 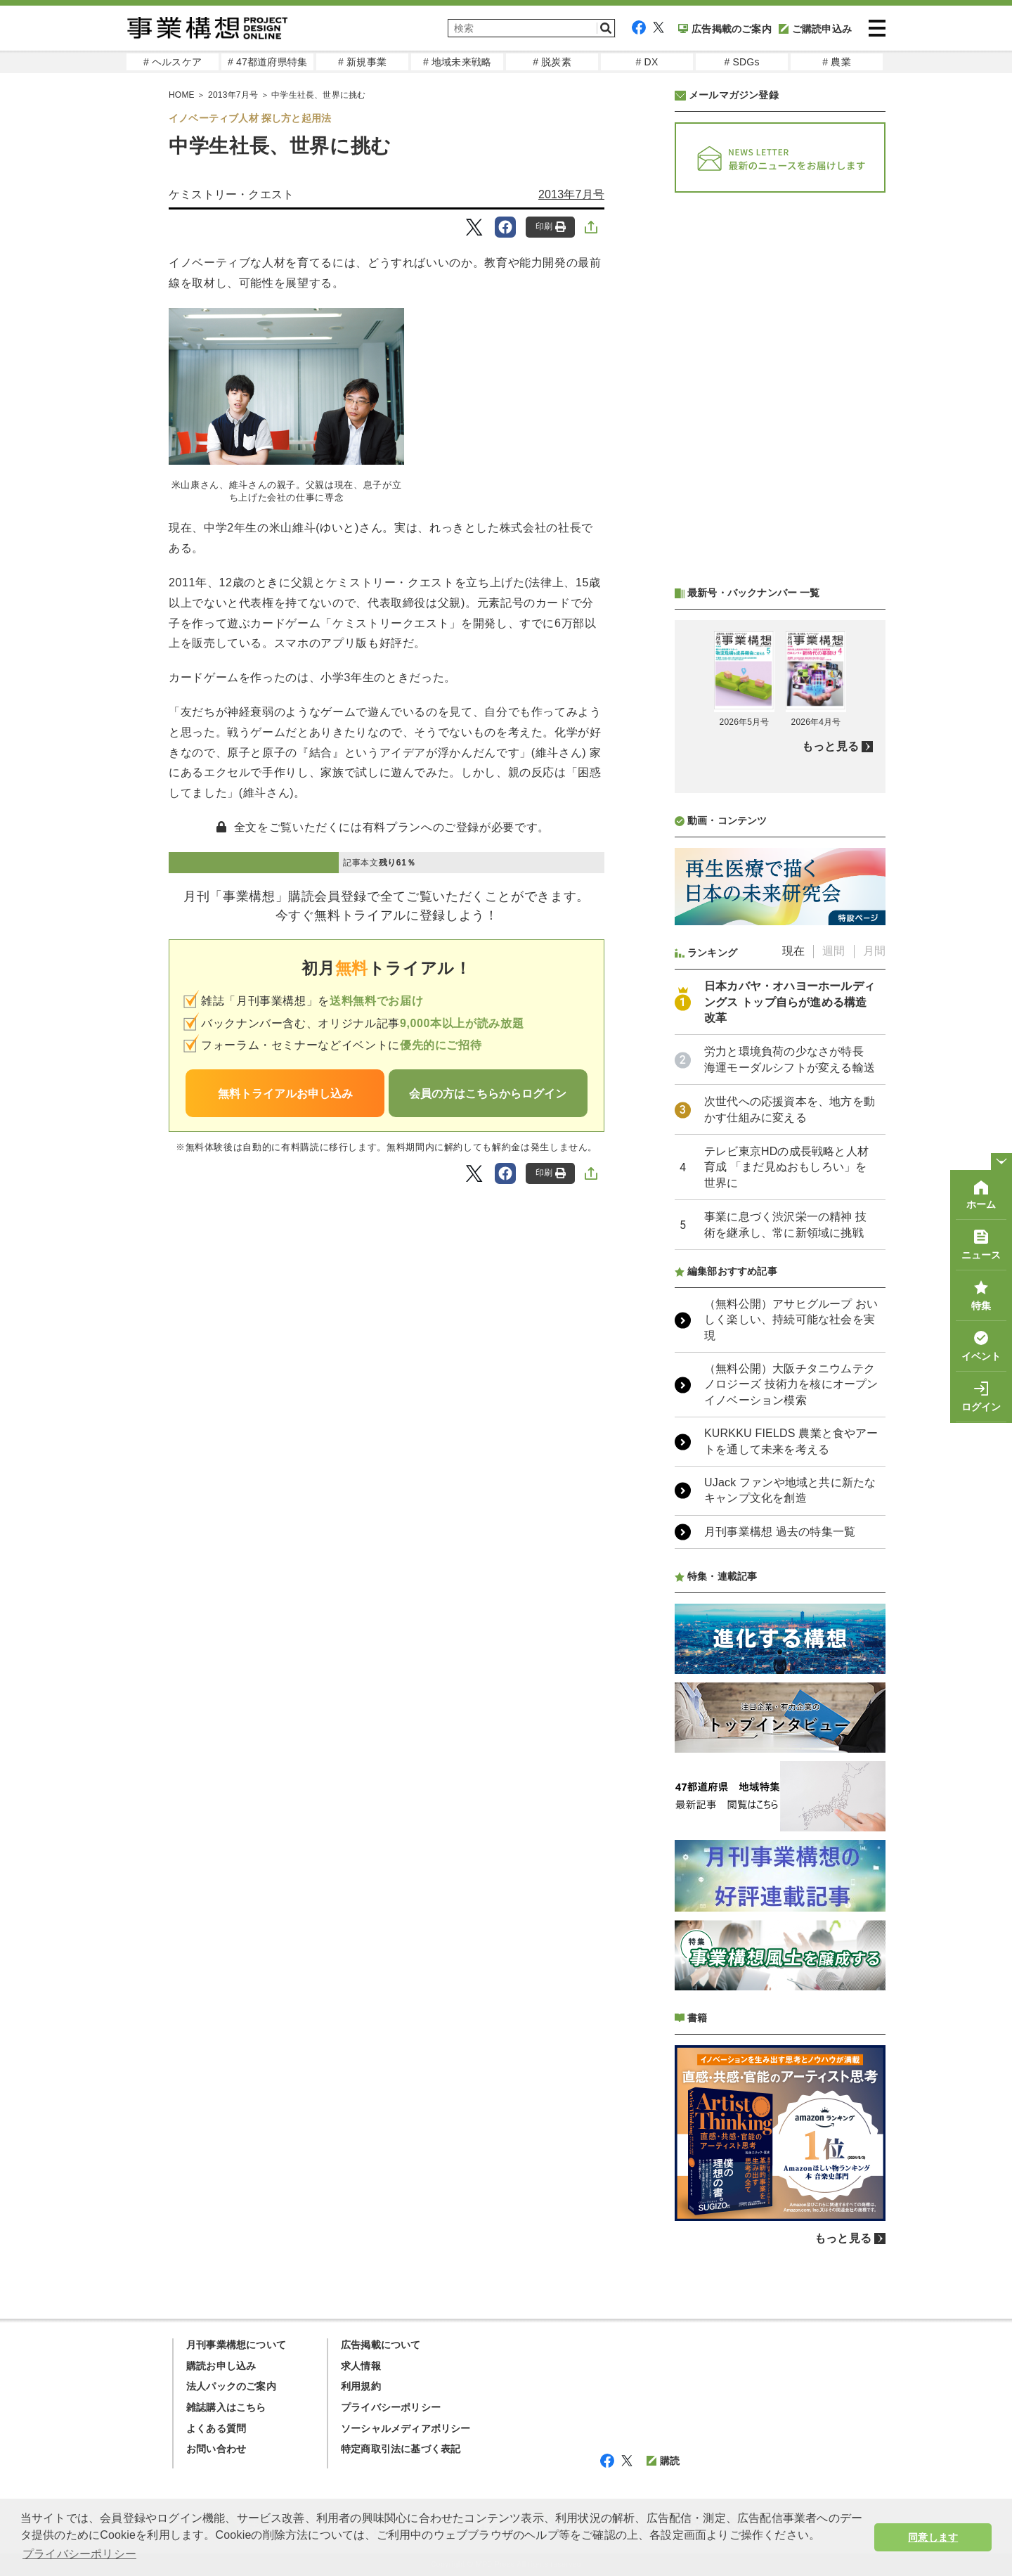 What do you see at coordinates (381, 2345) in the screenshot?
I see `広告掲載について` at bounding box center [381, 2345].